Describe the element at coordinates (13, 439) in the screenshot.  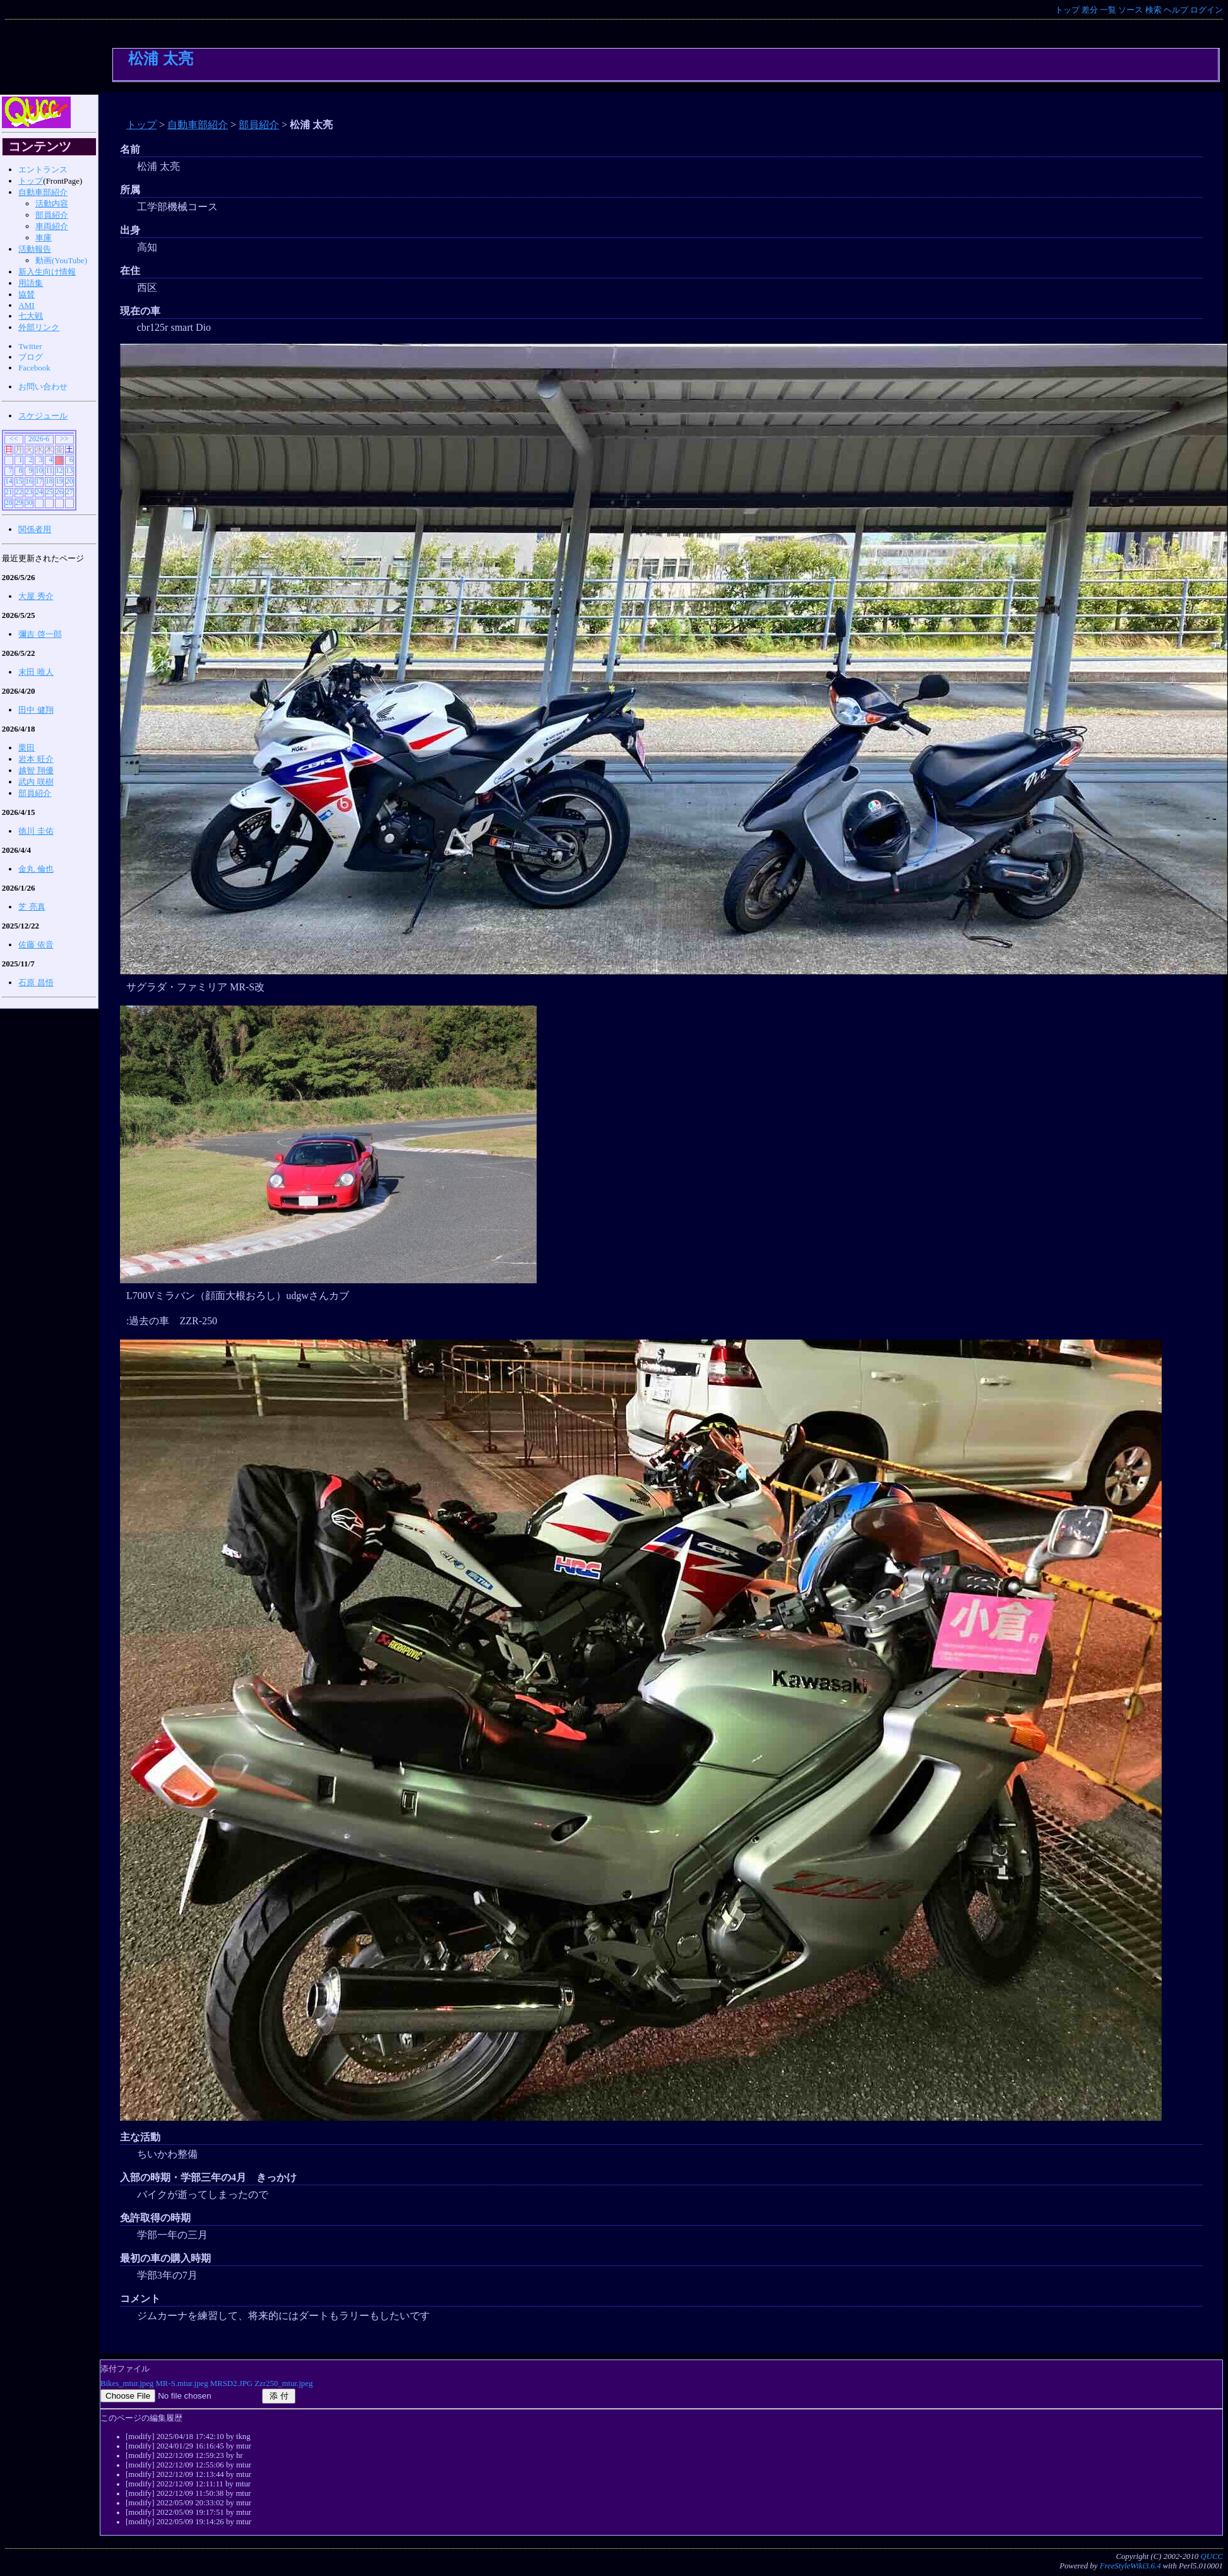
I see `<<` at that location.